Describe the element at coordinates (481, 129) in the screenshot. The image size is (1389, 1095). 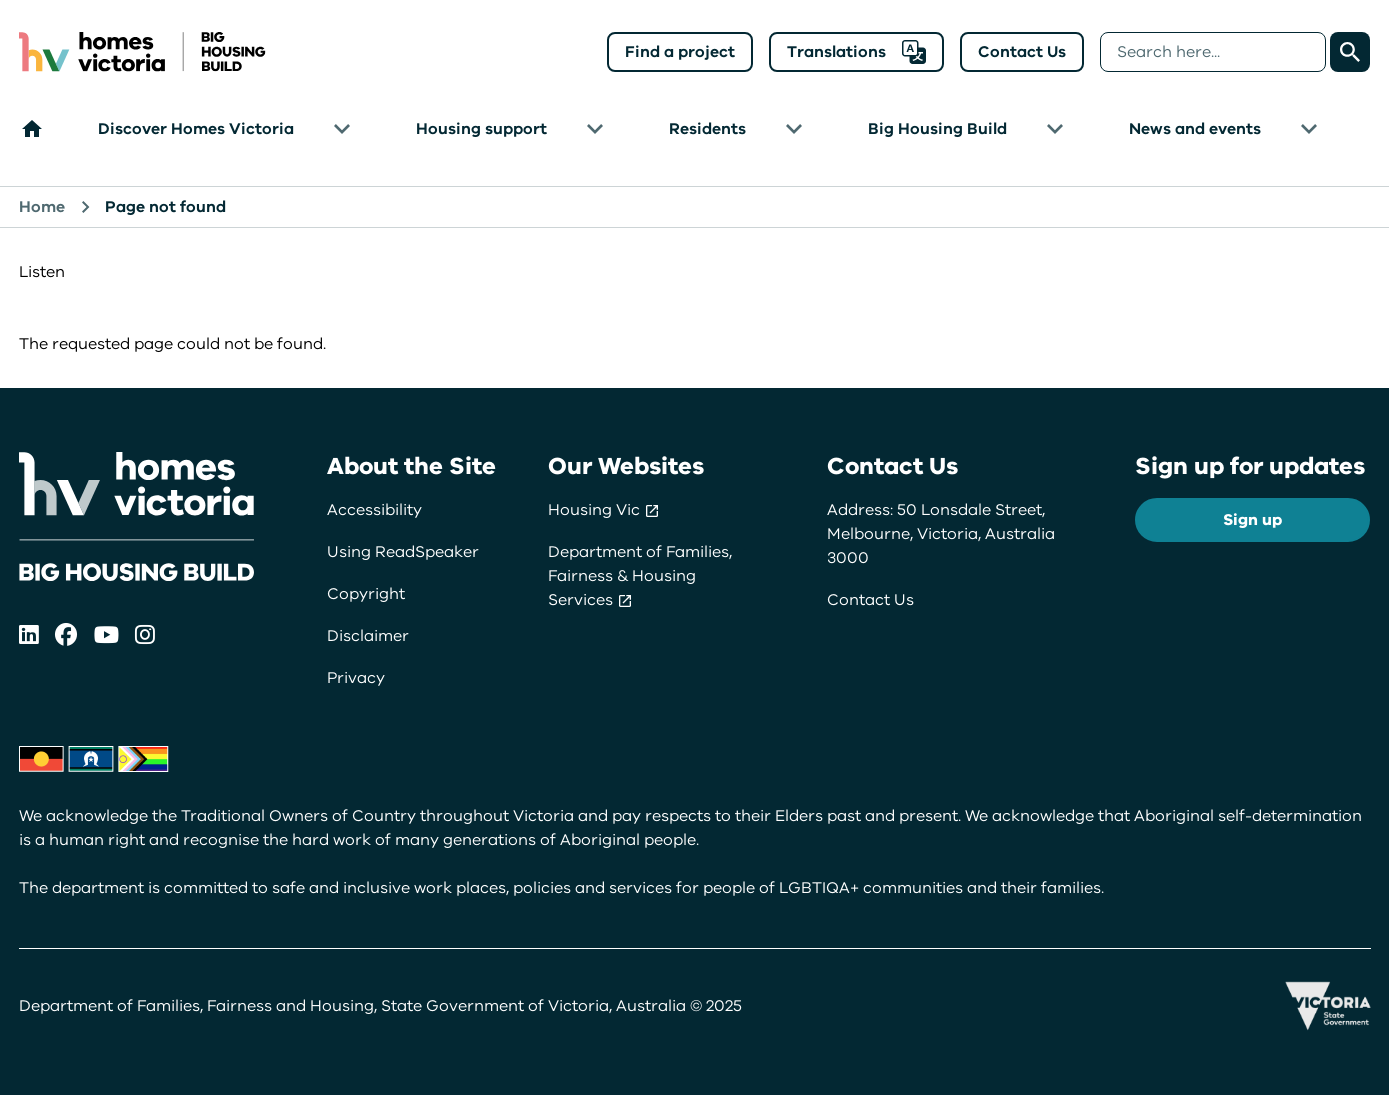
I see `Housing support` at that location.